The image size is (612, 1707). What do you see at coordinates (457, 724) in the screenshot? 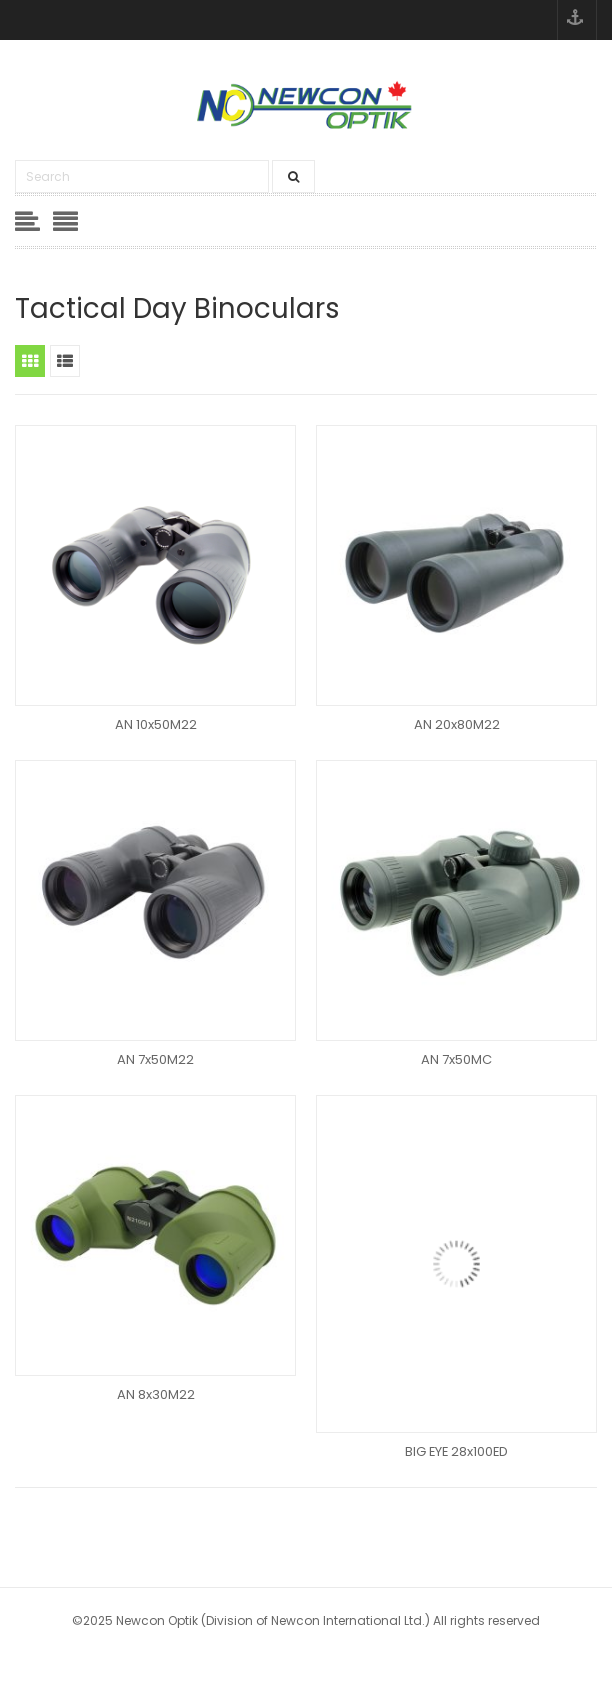
I see `AN 20x80M22` at bounding box center [457, 724].